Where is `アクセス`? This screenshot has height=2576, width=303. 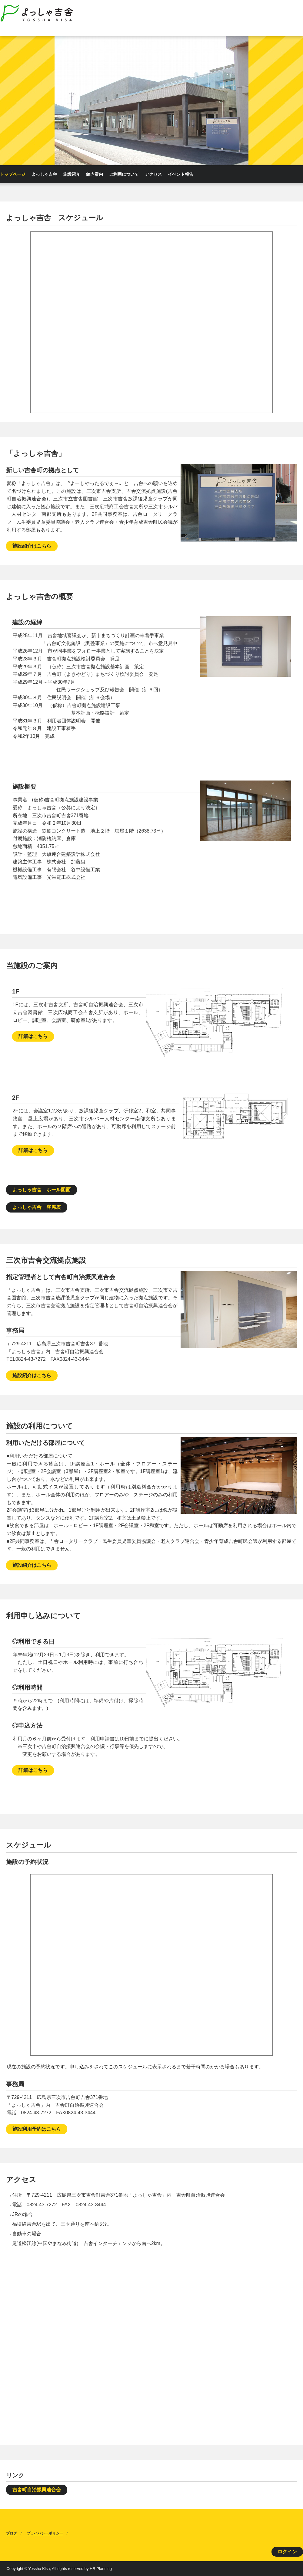
アクセス is located at coordinates (153, 174).